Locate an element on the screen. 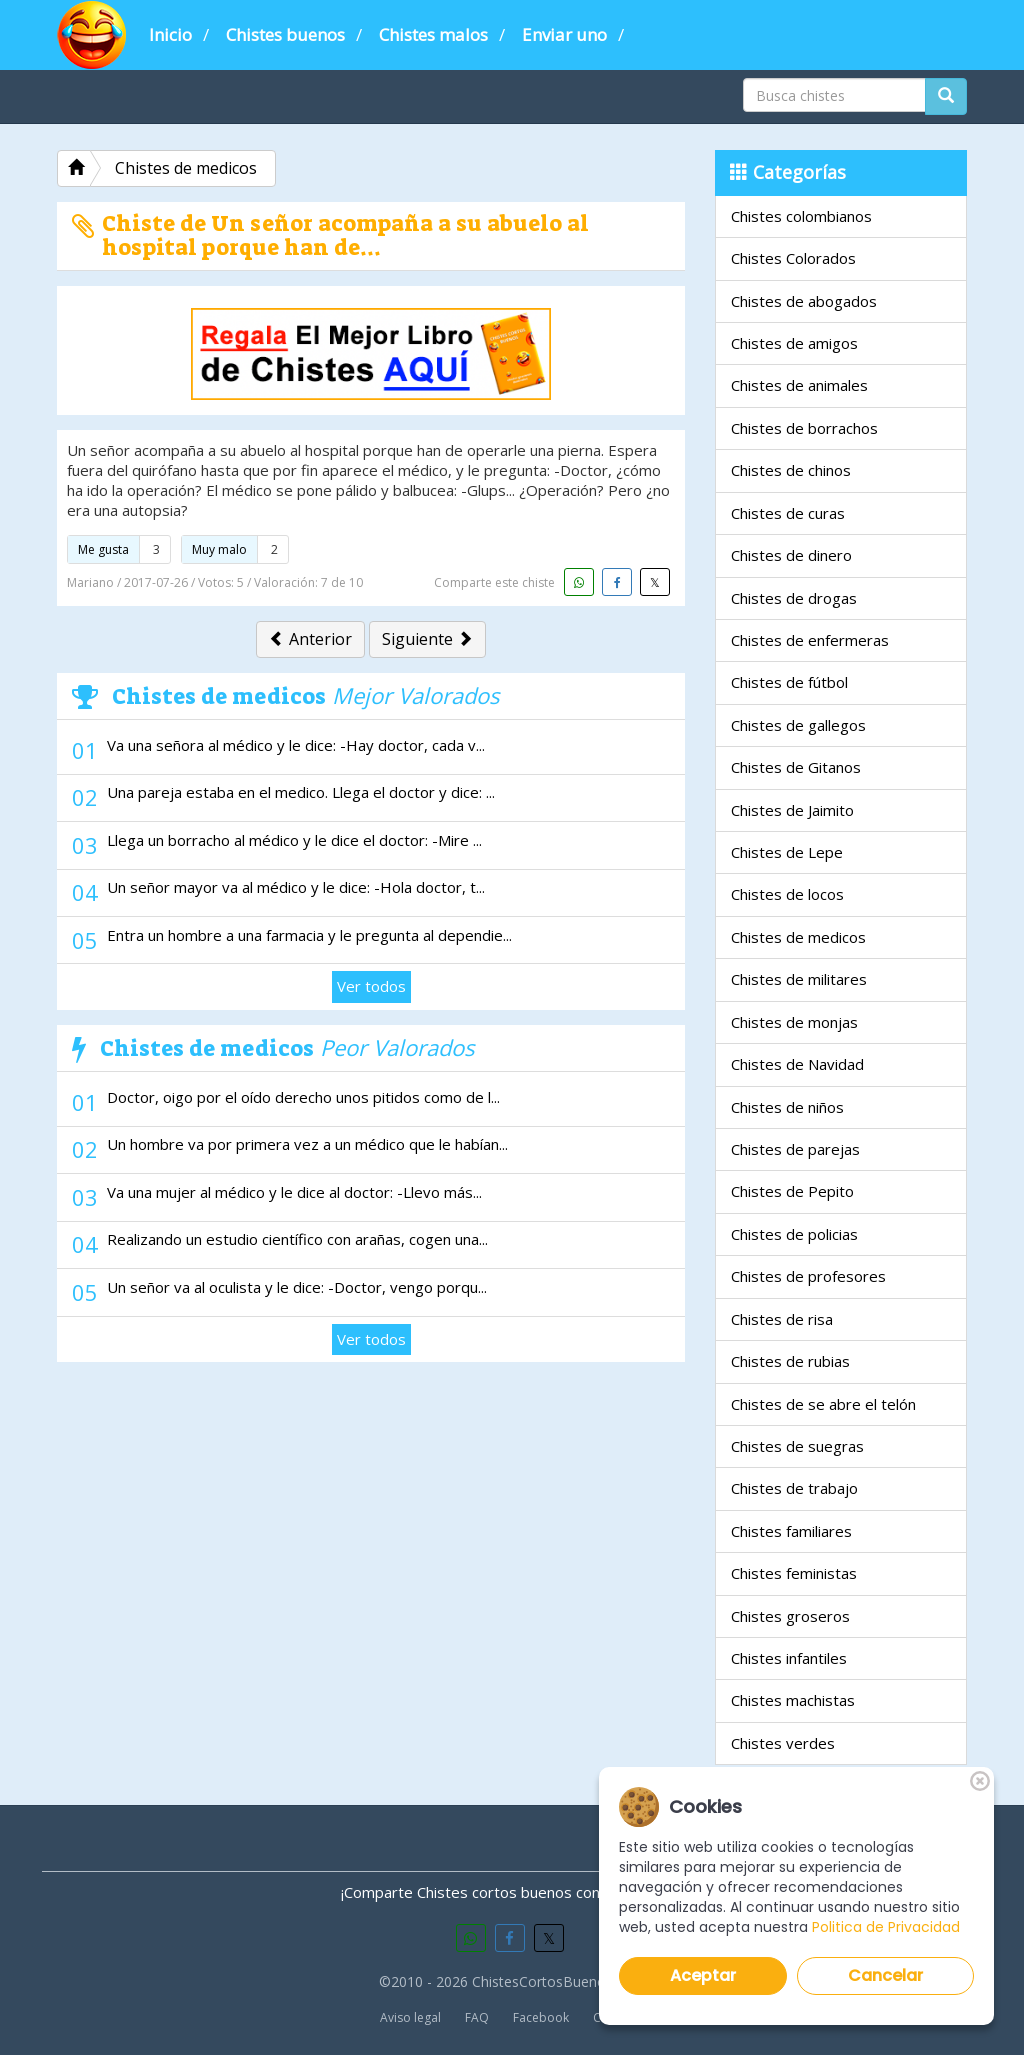 The height and width of the screenshot is (2055, 1024). Chistes de niños is located at coordinates (787, 1107).